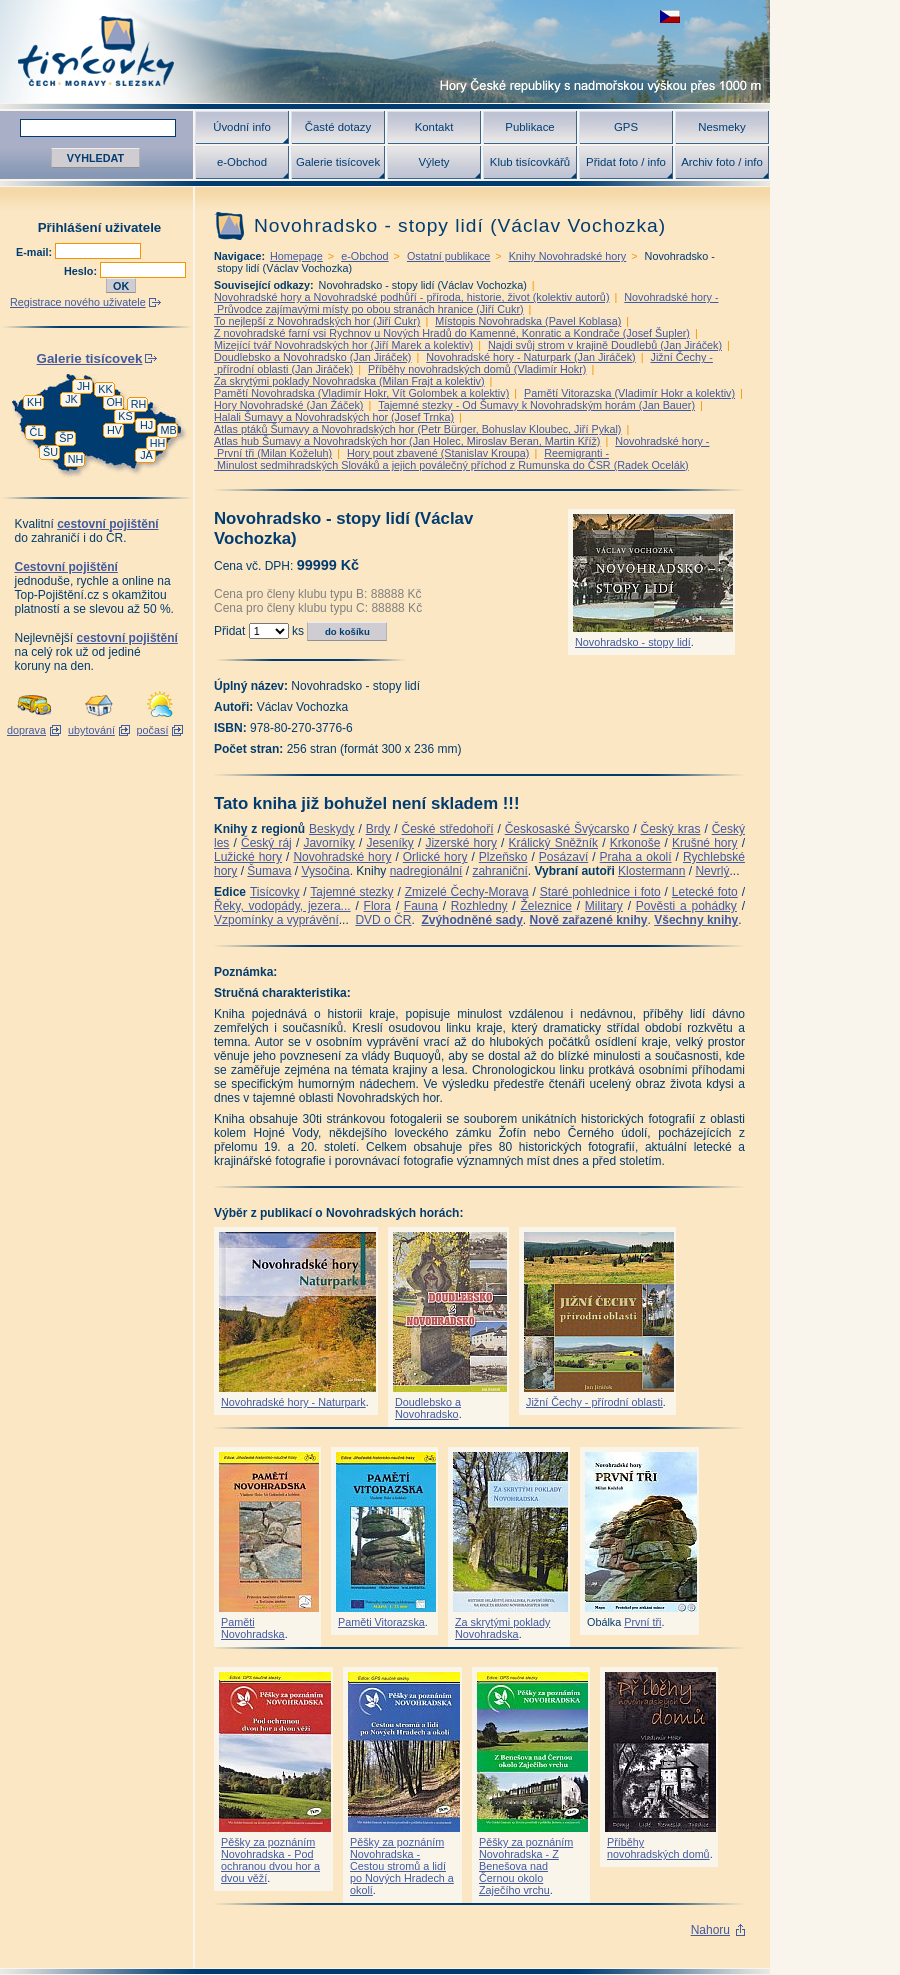 The width and height of the screenshot is (900, 1975). Describe the element at coordinates (343, 345) in the screenshot. I see `Mizející tvář Novohradských hor (Jiří Marek a kolektiv)` at that location.